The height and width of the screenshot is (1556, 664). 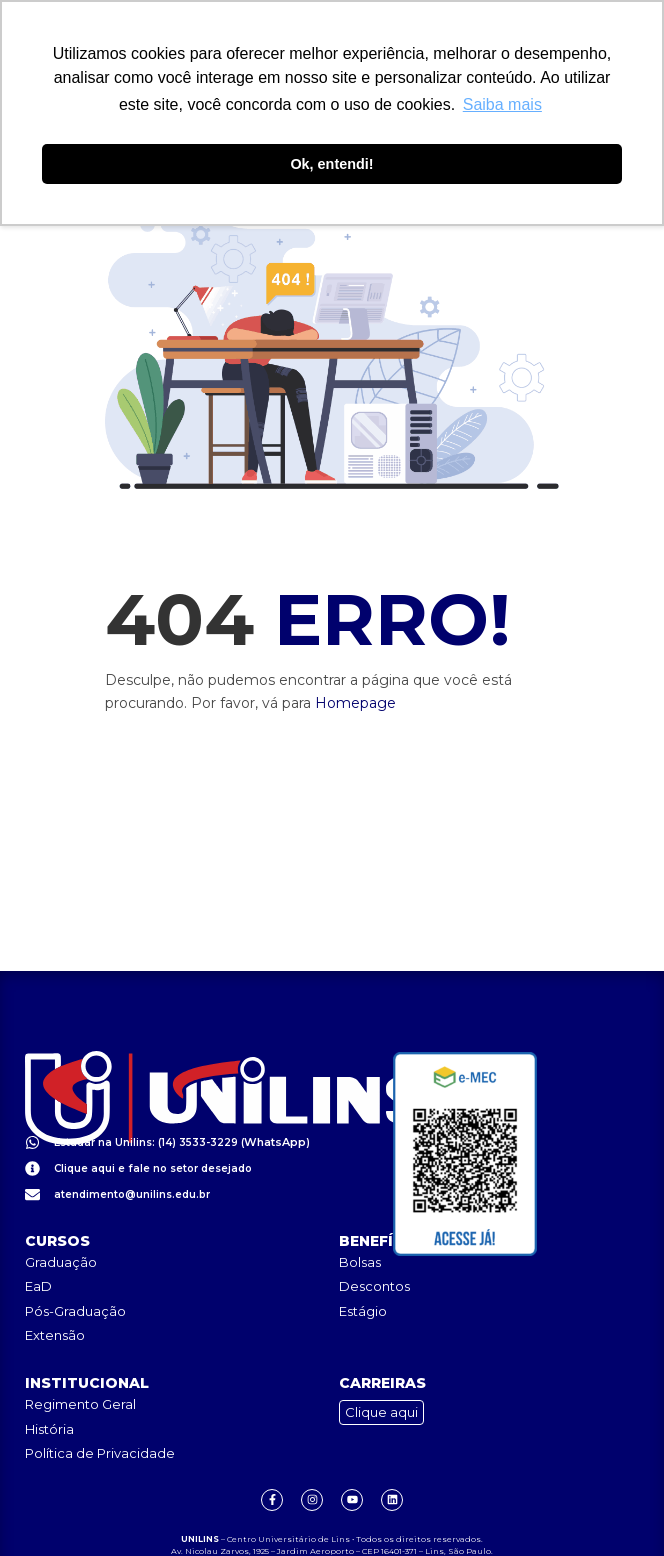 What do you see at coordinates (360, 1219) in the screenshot?
I see `Bolsas` at bounding box center [360, 1219].